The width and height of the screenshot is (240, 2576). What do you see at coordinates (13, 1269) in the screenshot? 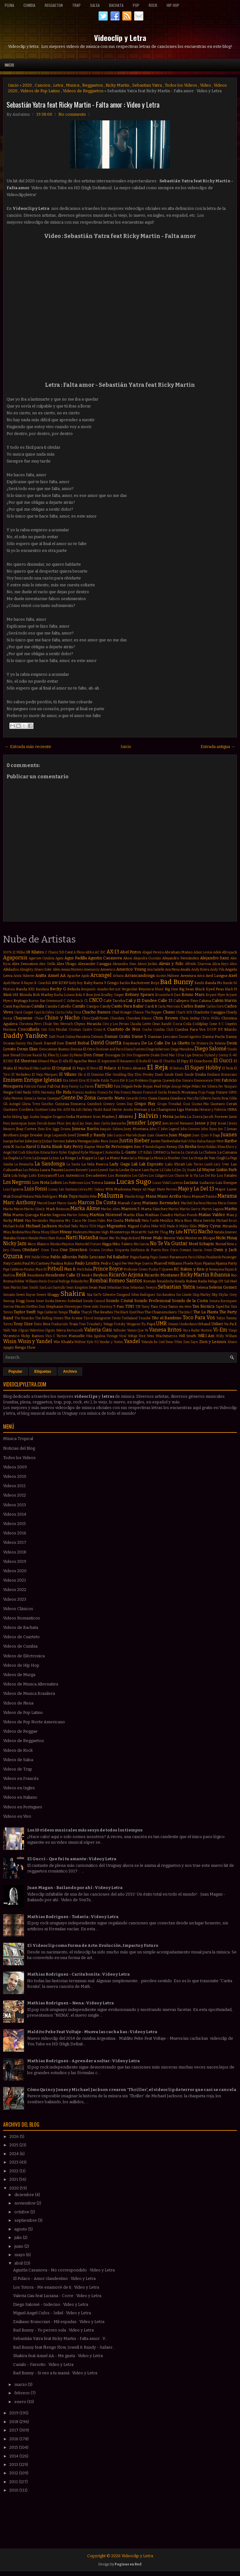
I see `Pipe Calderon` at bounding box center [13, 1269].